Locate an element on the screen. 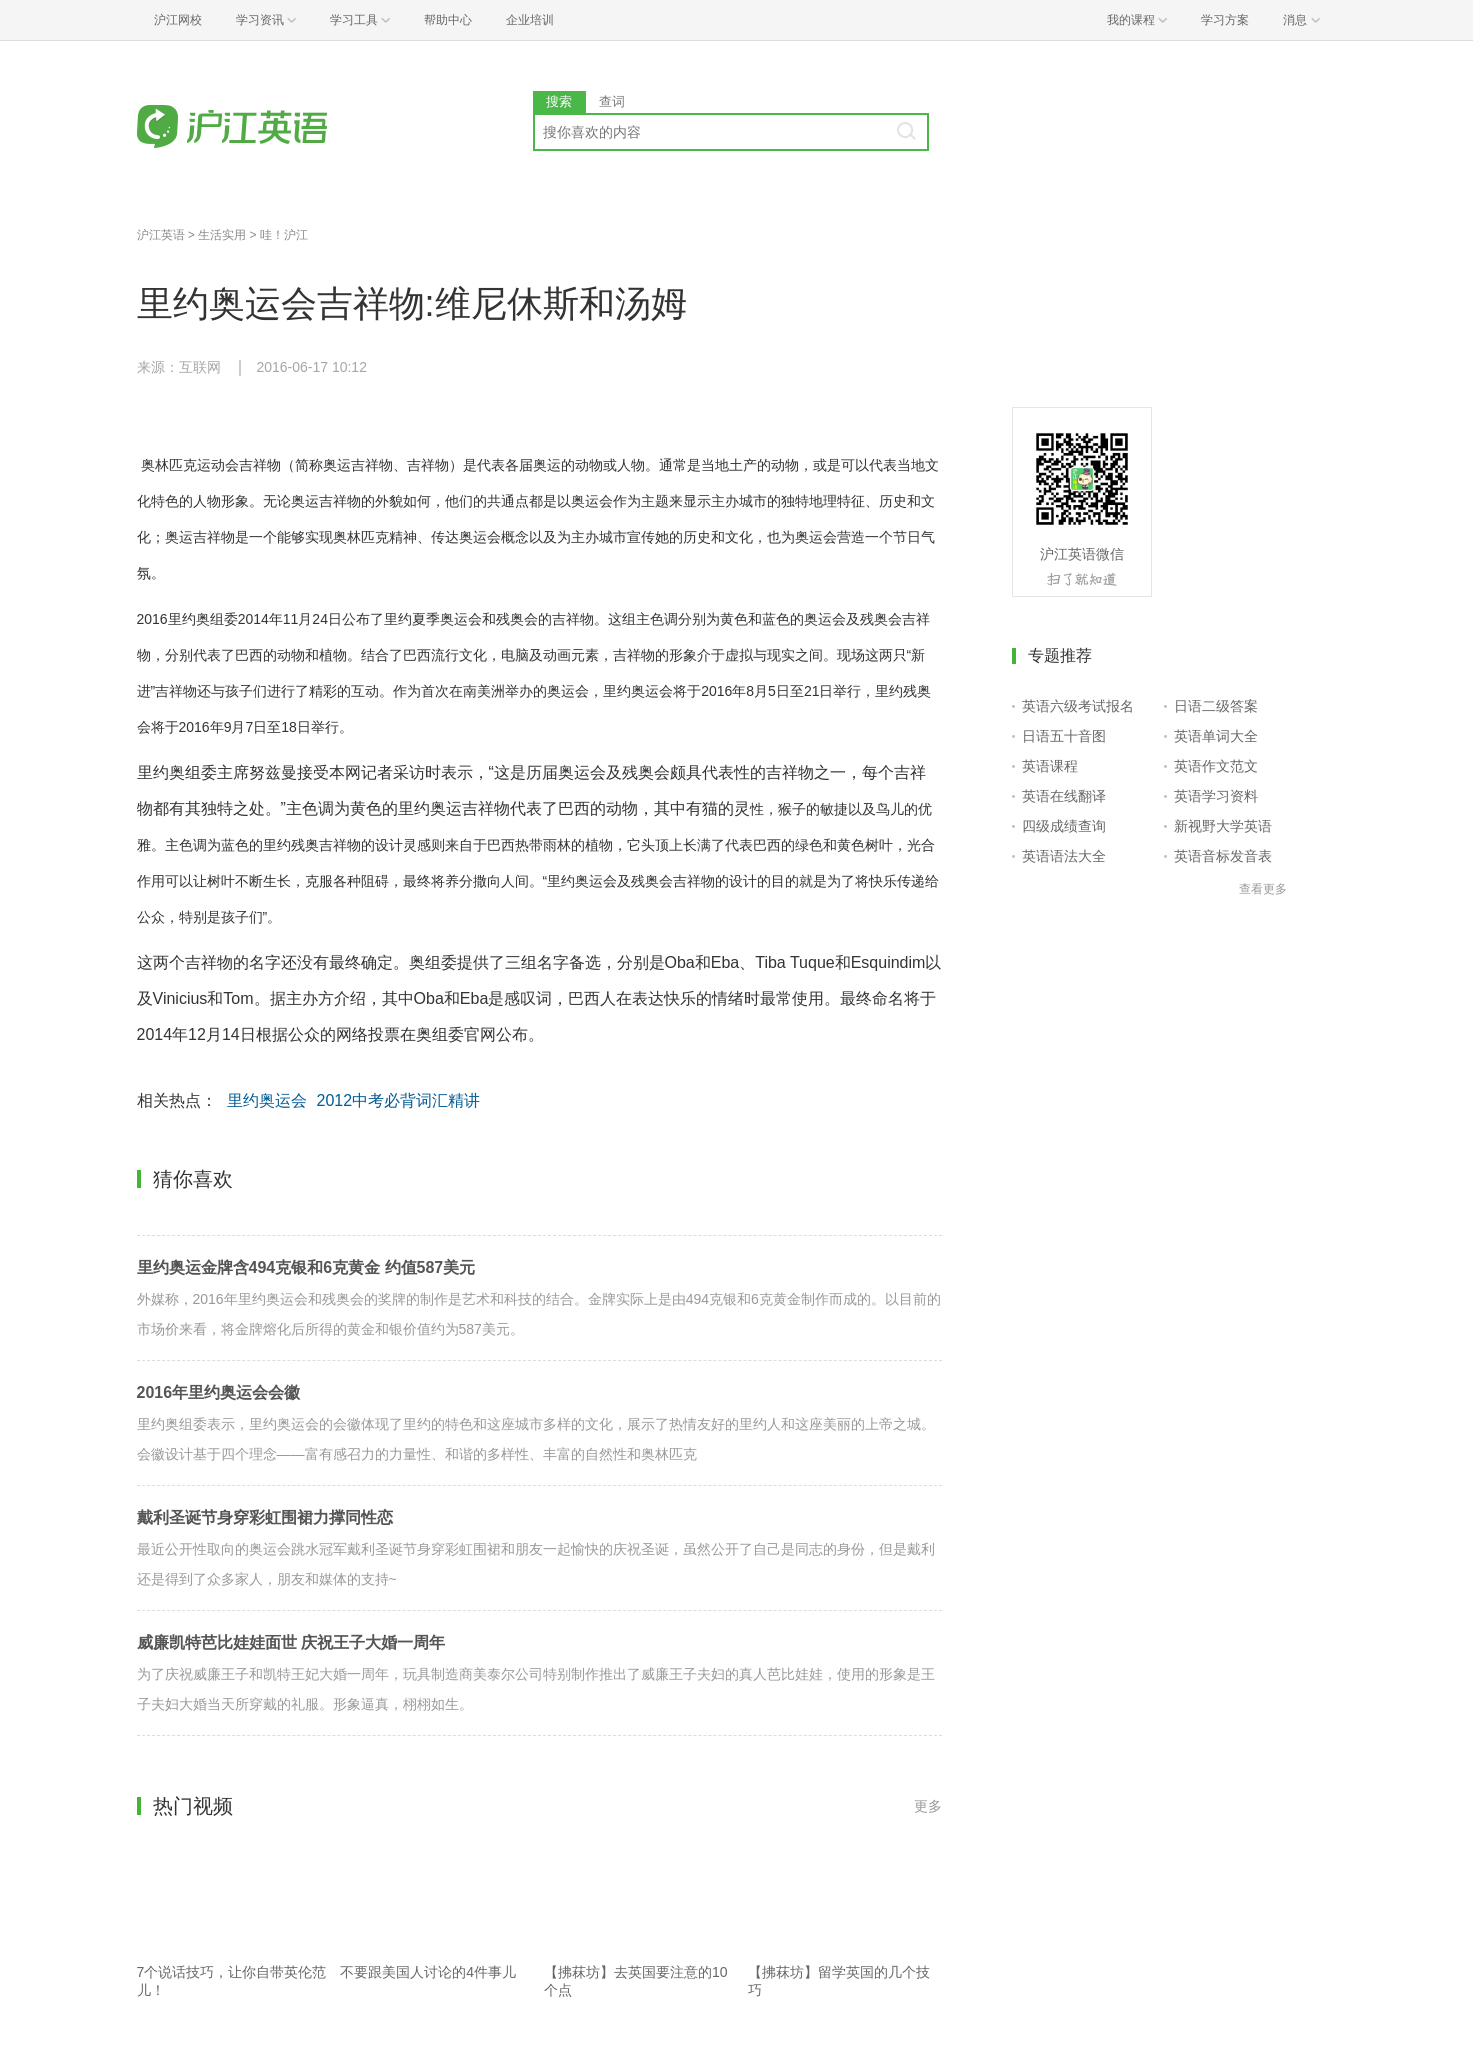 The width and height of the screenshot is (1473, 2066). 哇！沪江 is located at coordinates (284, 235).